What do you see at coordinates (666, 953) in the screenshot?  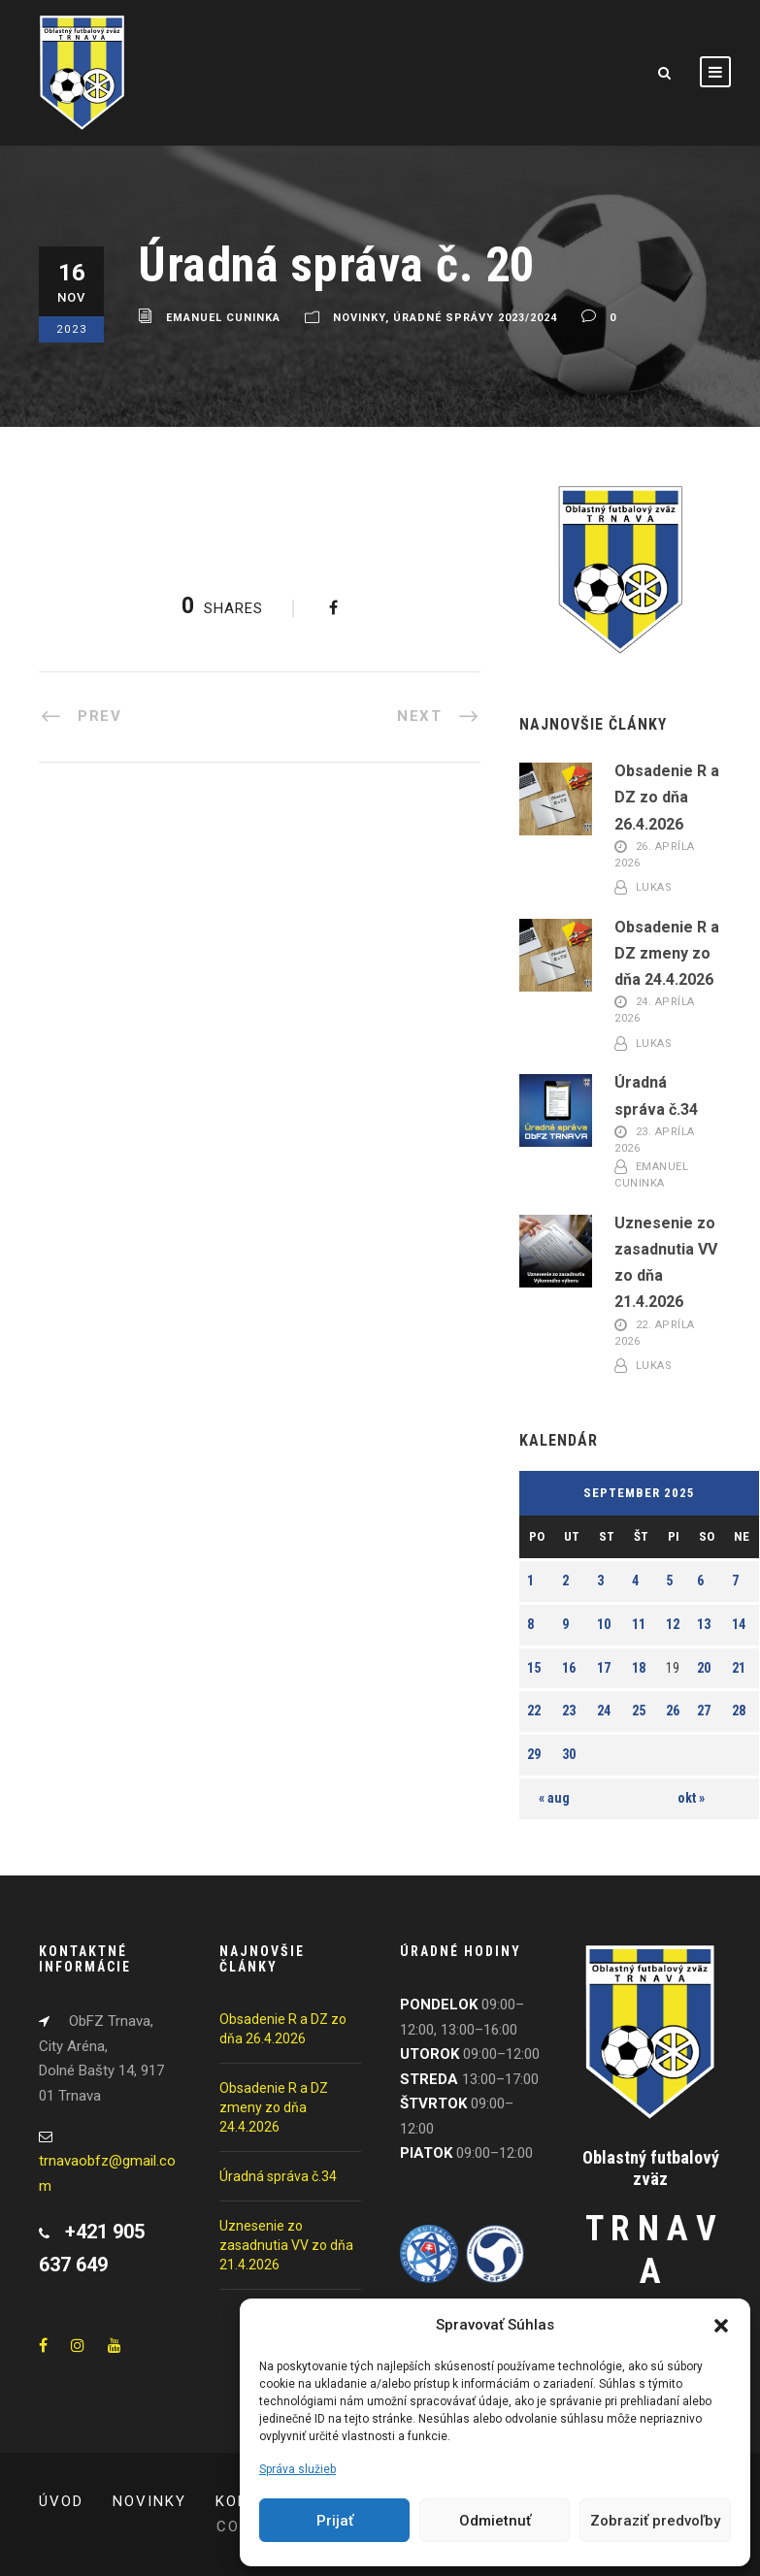 I see `Obsadenie R a DZ zmeny zo dňa 24.4.2026` at bounding box center [666, 953].